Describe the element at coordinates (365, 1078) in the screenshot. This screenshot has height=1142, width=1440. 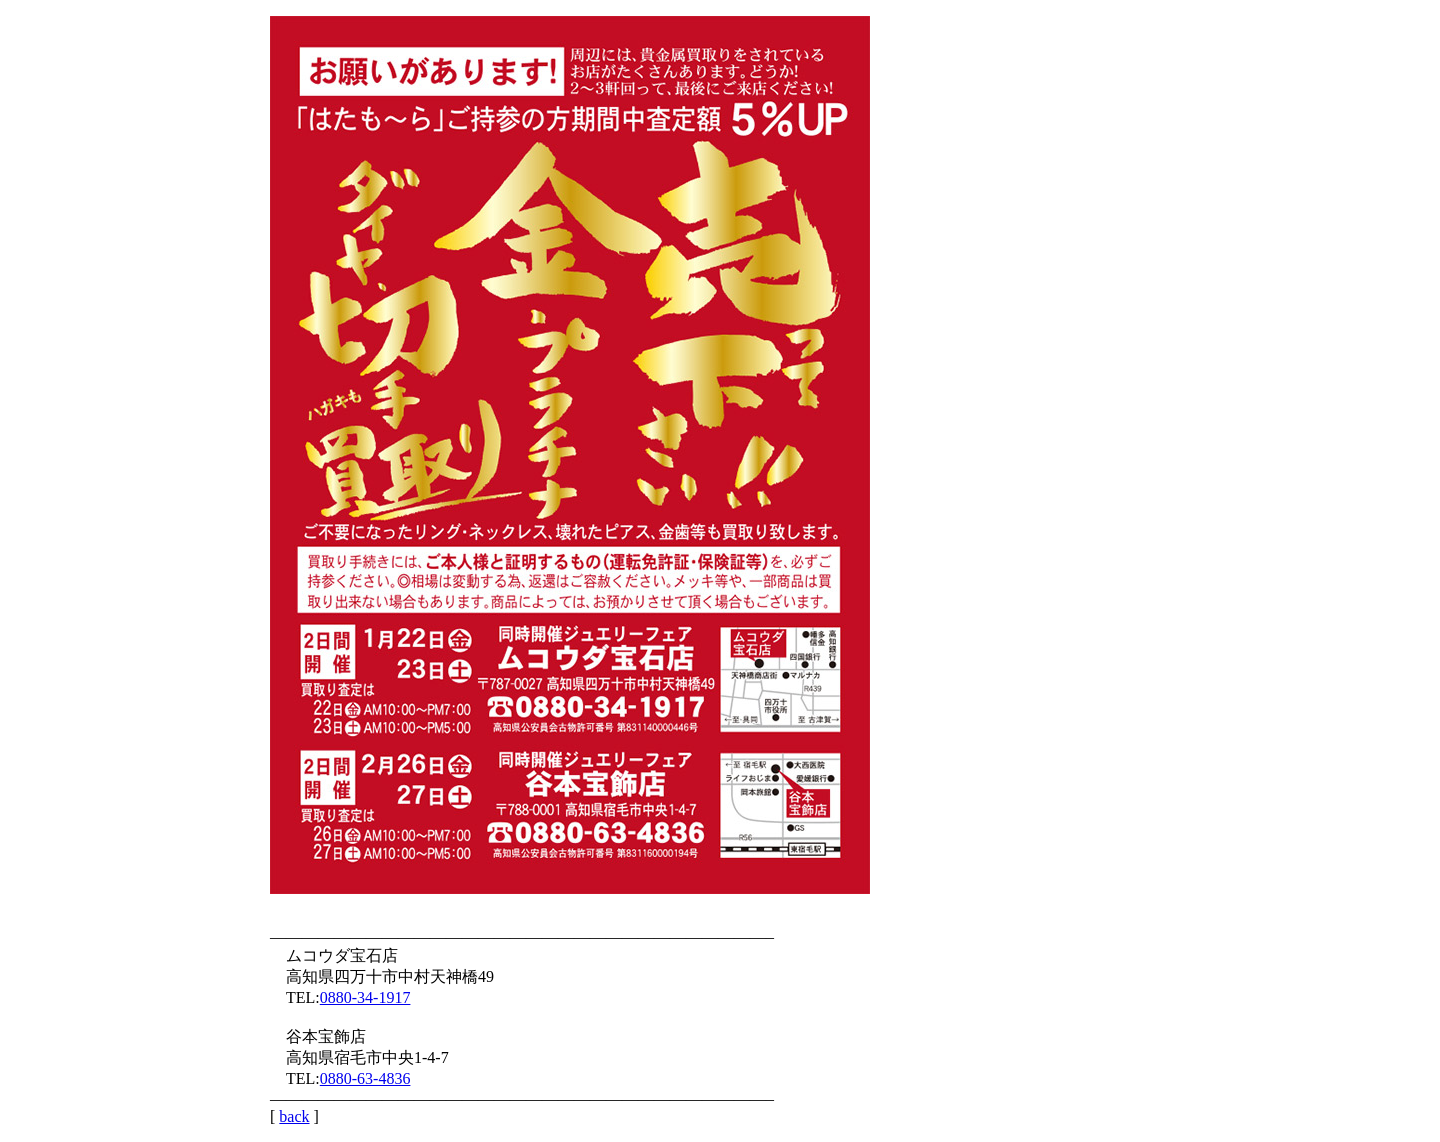
I see `0880-63-4836` at that location.